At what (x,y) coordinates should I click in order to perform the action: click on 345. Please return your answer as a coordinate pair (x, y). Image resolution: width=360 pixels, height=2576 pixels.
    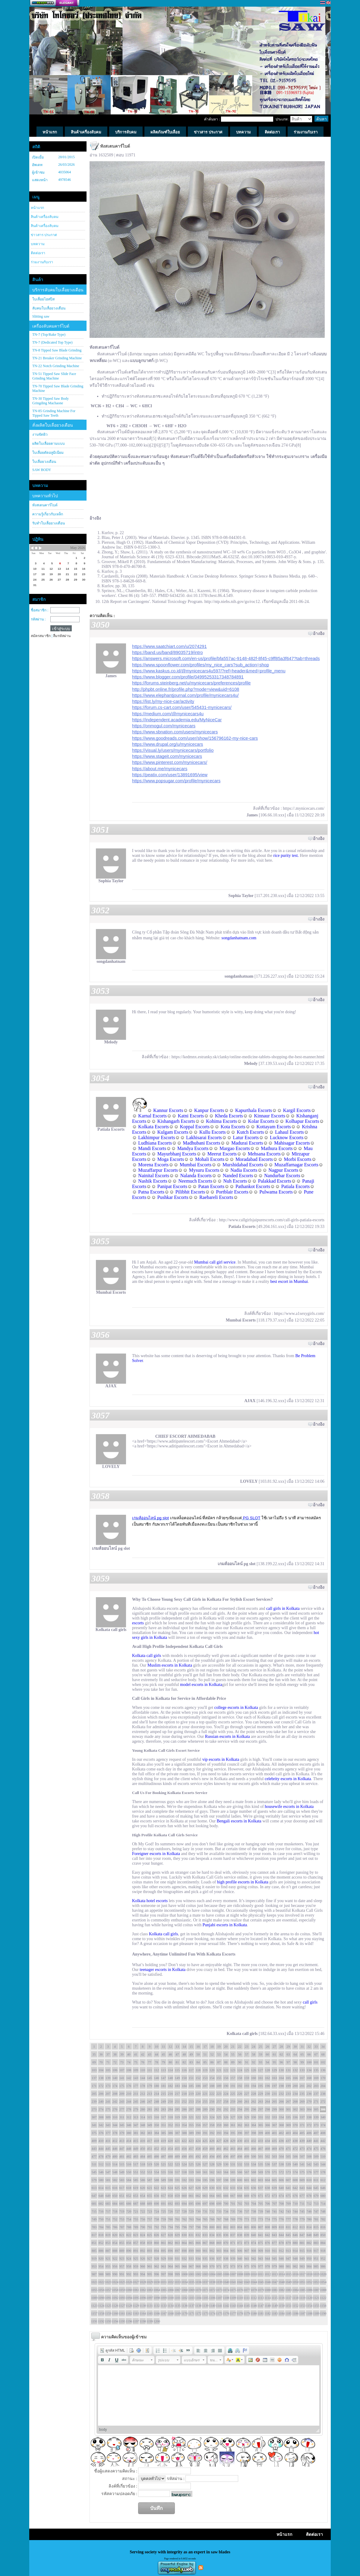
    Looking at the image, I should click on (122, 2125).